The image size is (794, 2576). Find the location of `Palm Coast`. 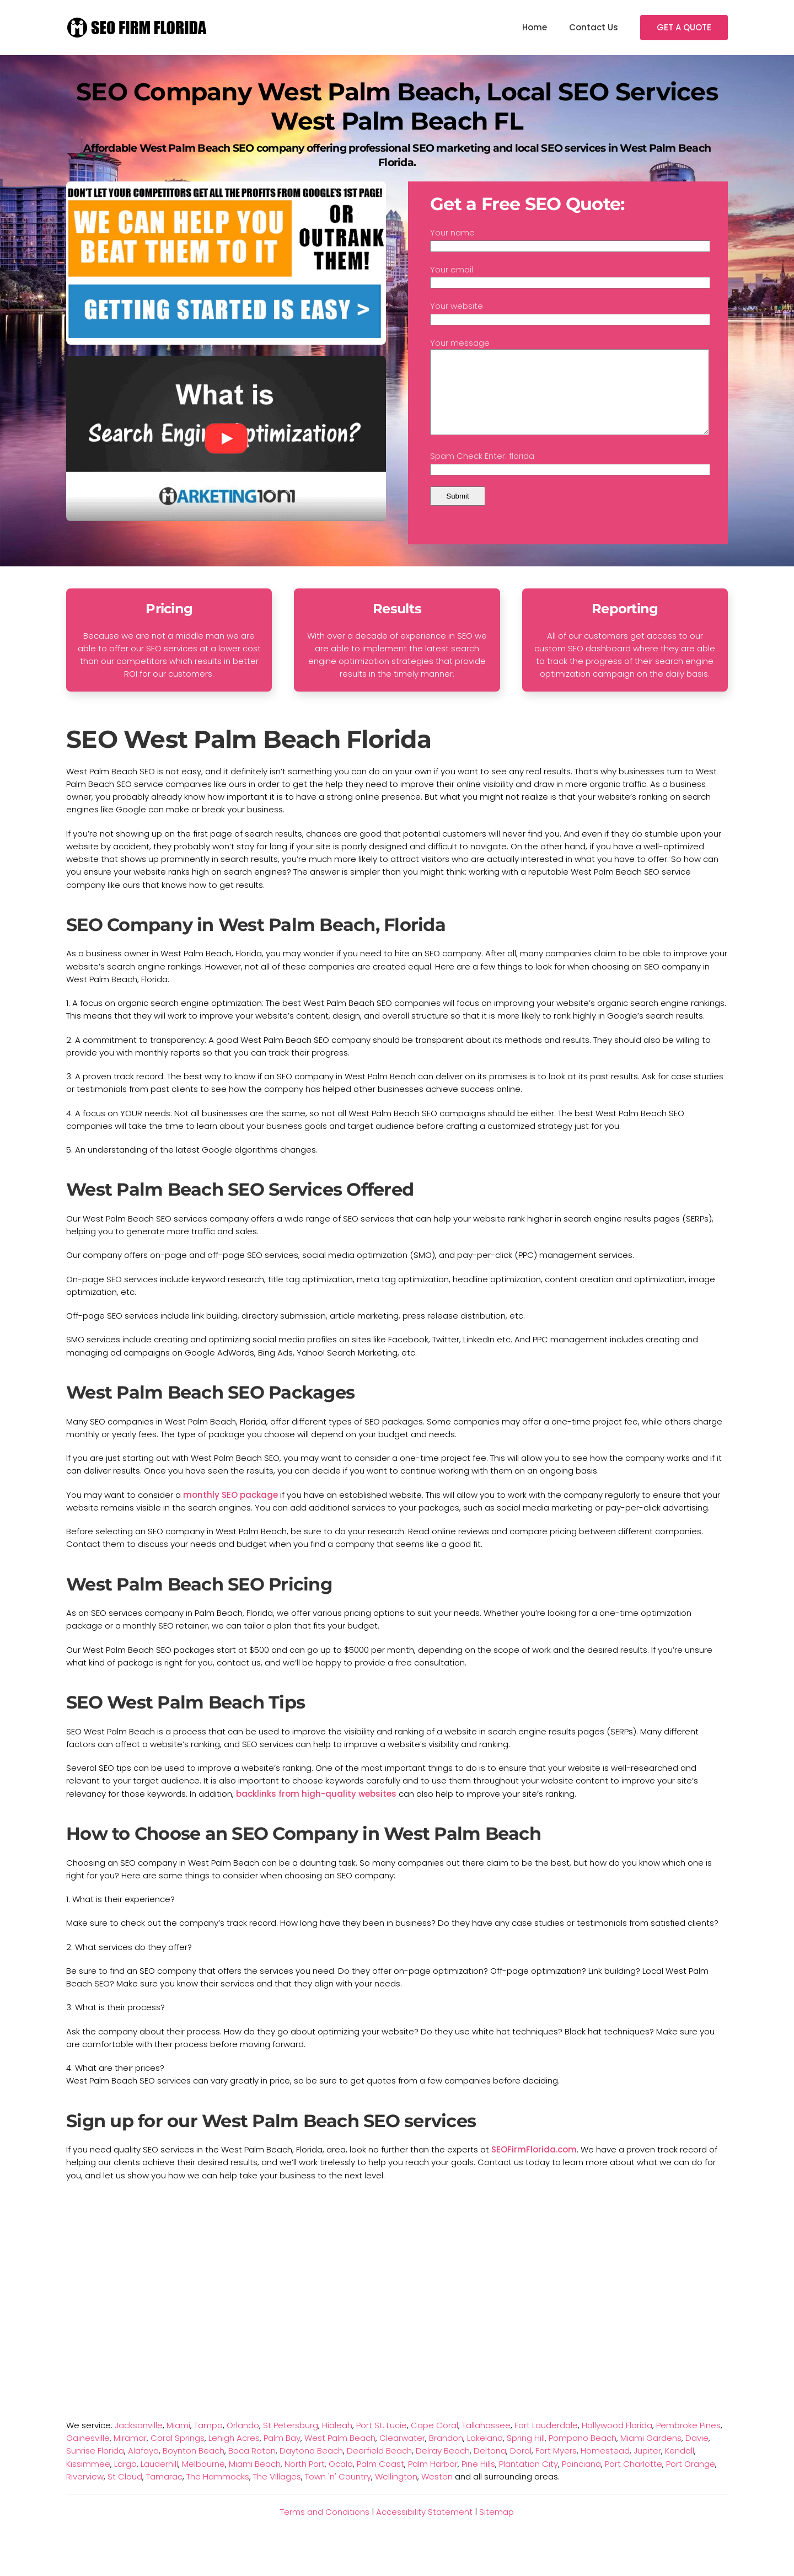

Palm Coast is located at coordinates (380, 2480).